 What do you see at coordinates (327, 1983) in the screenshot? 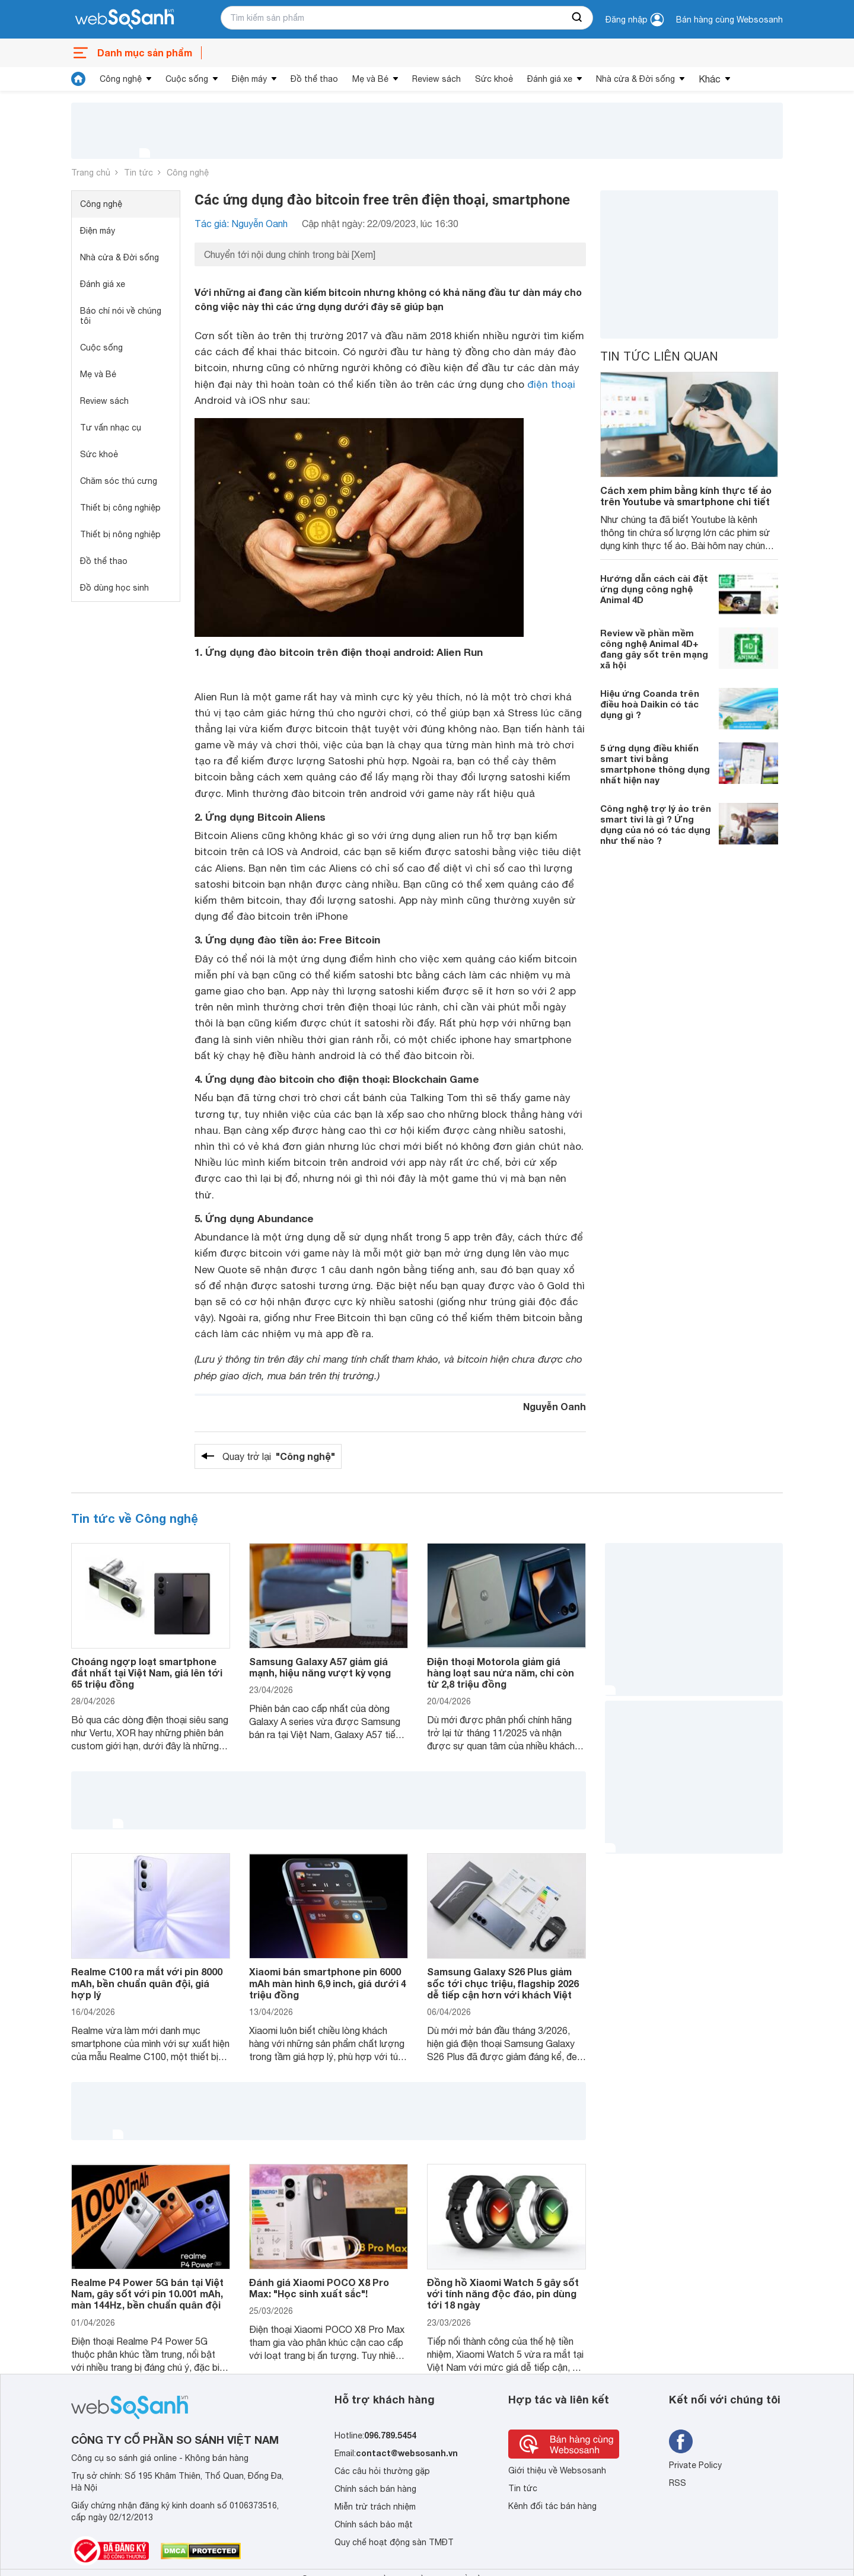
I see `Xiaomi bán smartphone pin 6000 mAh màn hình 6,9 inch, giá dưới 4 triệu đồng` at bounding box center [327, 1983].